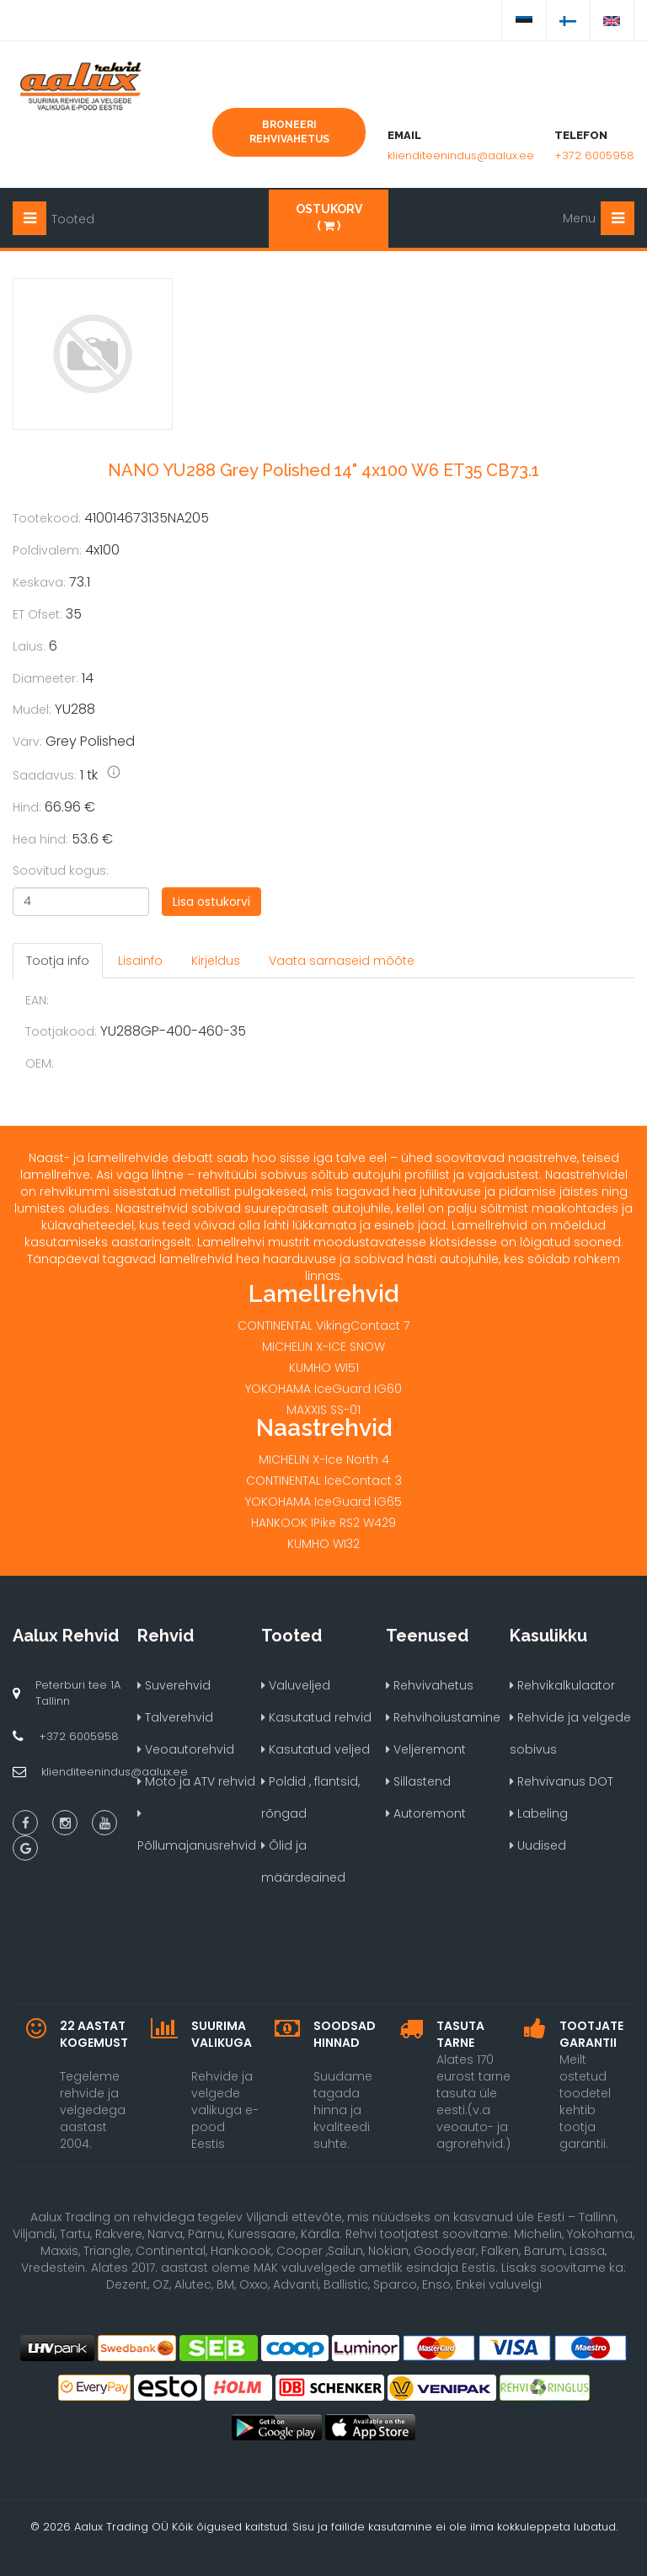  What do you see at coordinates (594, 155) in the screenshot?
I see `+372 6005958` at bounding box center [594, 155].